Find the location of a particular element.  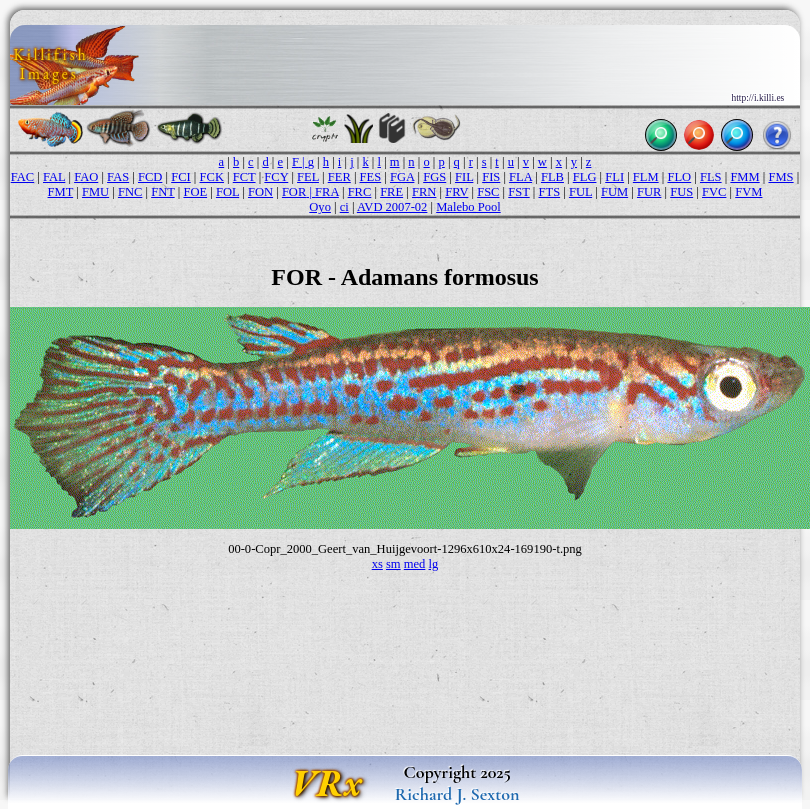

FLO is located at coordinates (679, 177).